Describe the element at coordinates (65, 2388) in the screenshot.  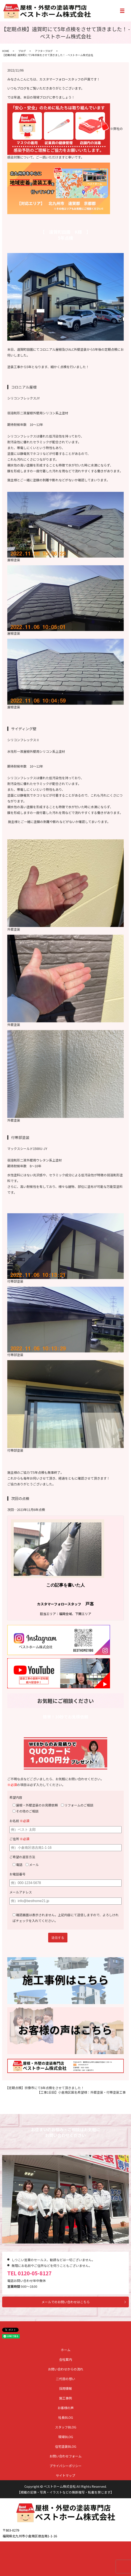
I see `採用情報` at that location.